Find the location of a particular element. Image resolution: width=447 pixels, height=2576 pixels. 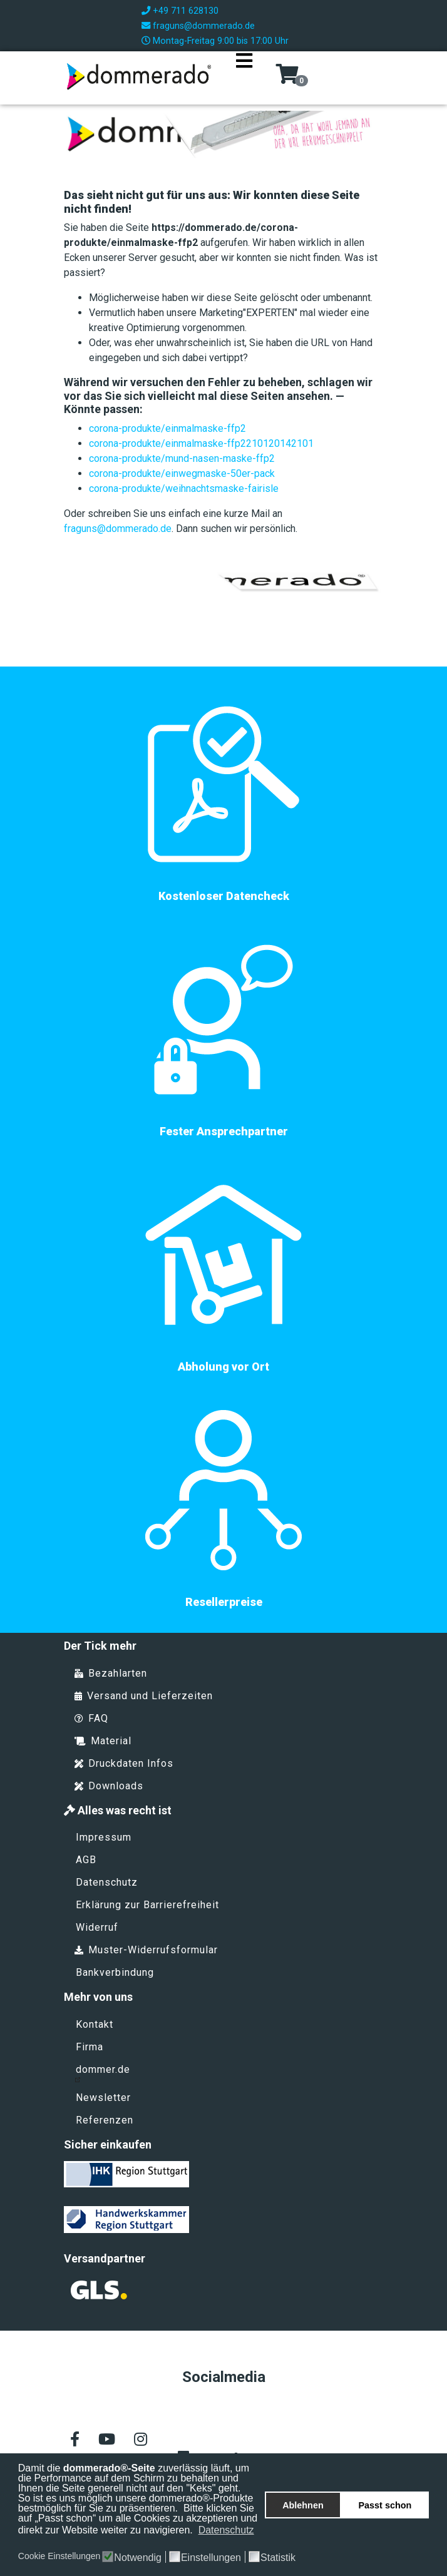

Downloads is located at coordinates (108, 1786).